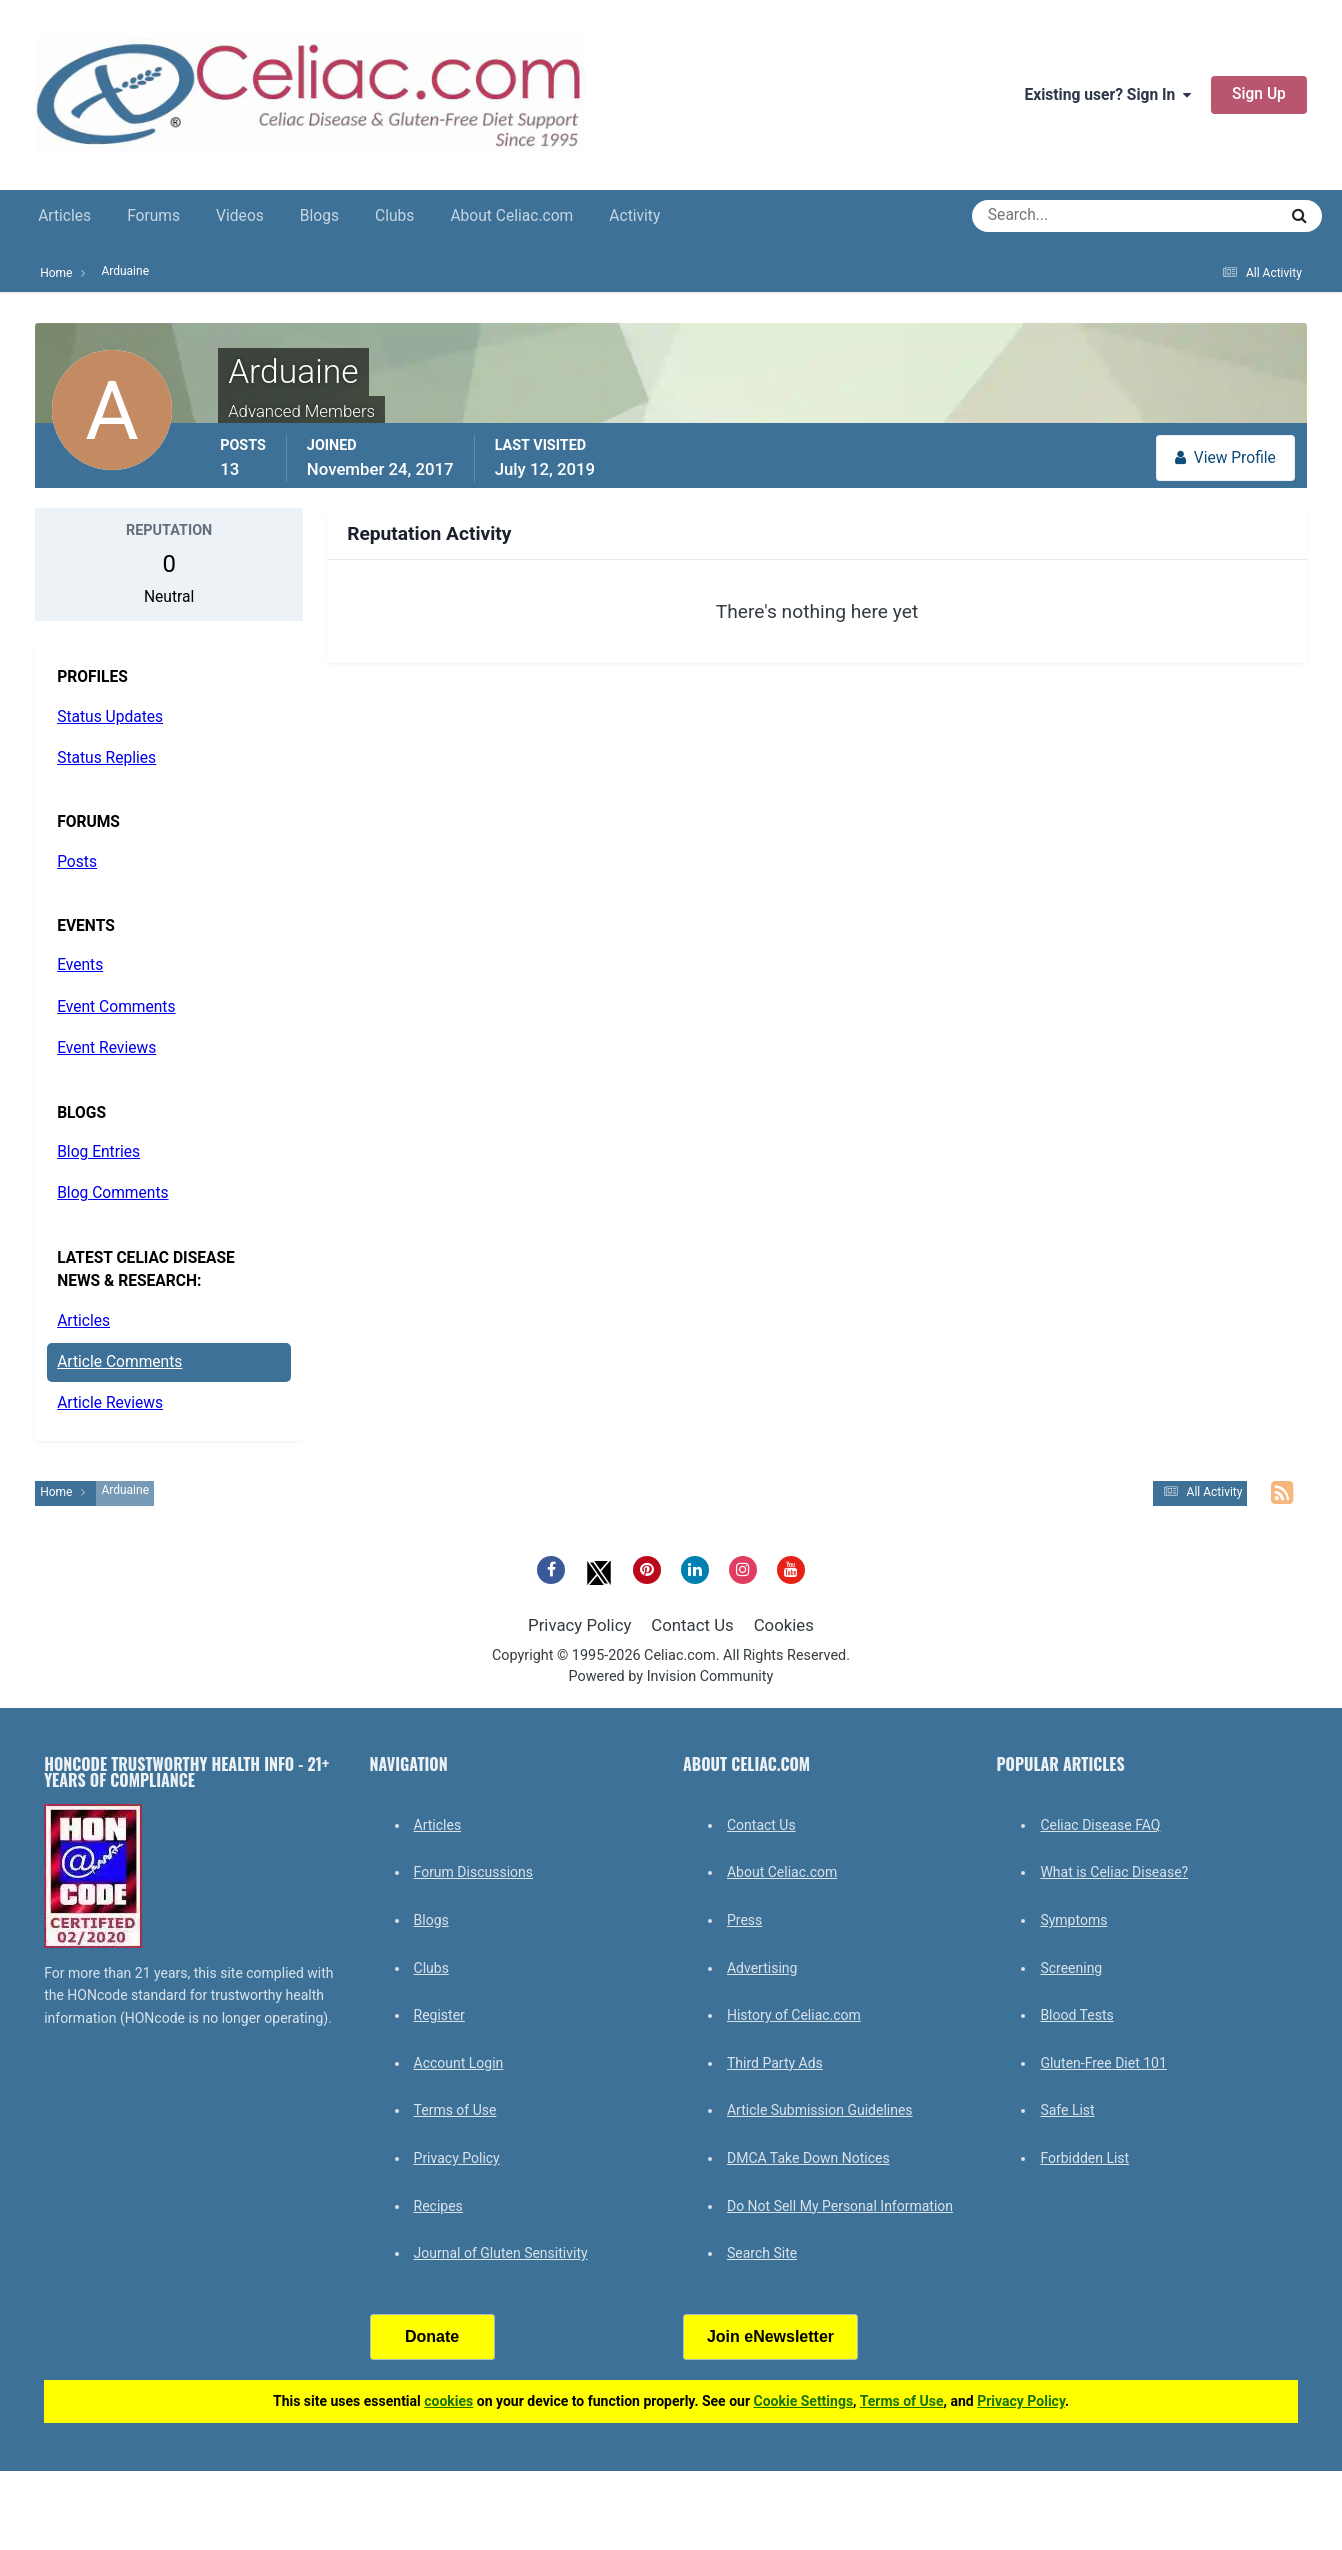  I want to click on About Celiac.com, so click(511, 216).